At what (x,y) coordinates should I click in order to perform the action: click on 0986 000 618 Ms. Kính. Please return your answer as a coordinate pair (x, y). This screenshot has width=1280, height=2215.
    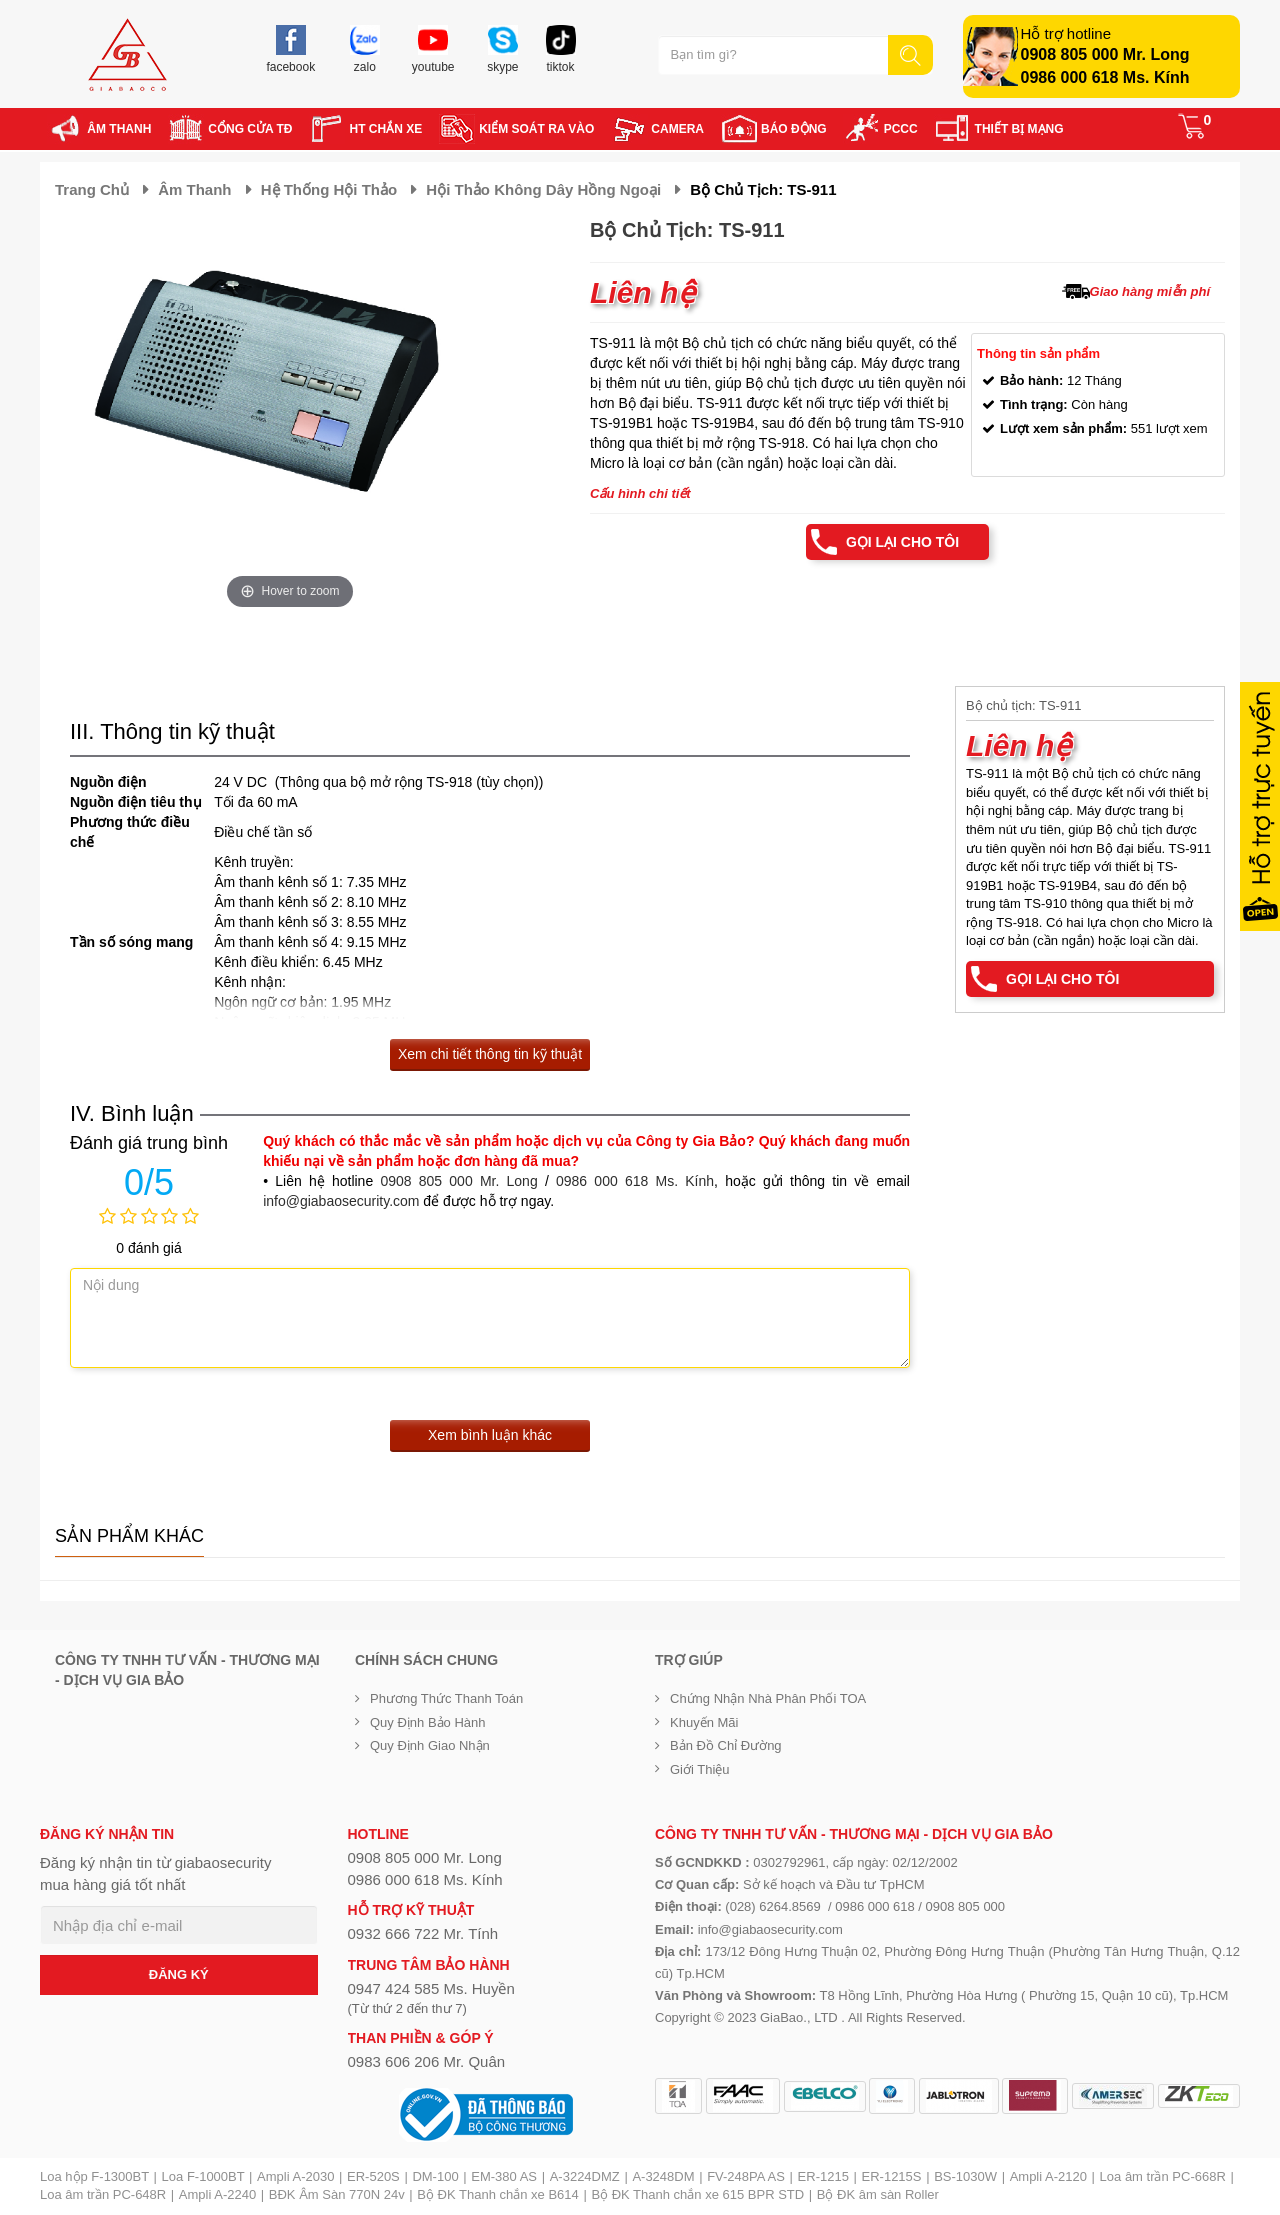
    Looking at the image, I should click on (1105, 77).